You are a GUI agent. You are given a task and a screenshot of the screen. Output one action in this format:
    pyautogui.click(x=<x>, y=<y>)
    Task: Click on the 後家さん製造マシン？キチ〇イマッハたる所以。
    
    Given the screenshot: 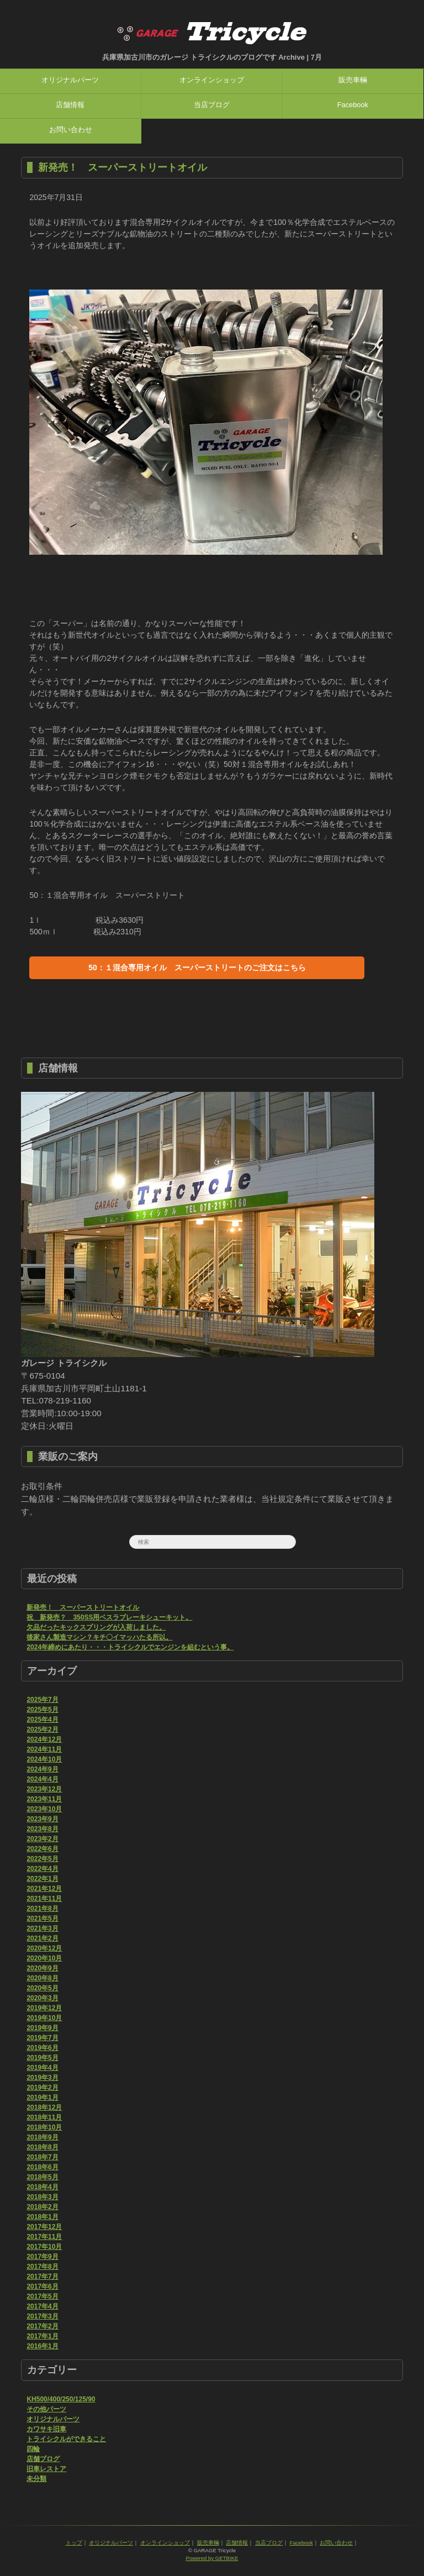 What is the action you would take?
    pyautogui.click(x=99, y=1637)
    